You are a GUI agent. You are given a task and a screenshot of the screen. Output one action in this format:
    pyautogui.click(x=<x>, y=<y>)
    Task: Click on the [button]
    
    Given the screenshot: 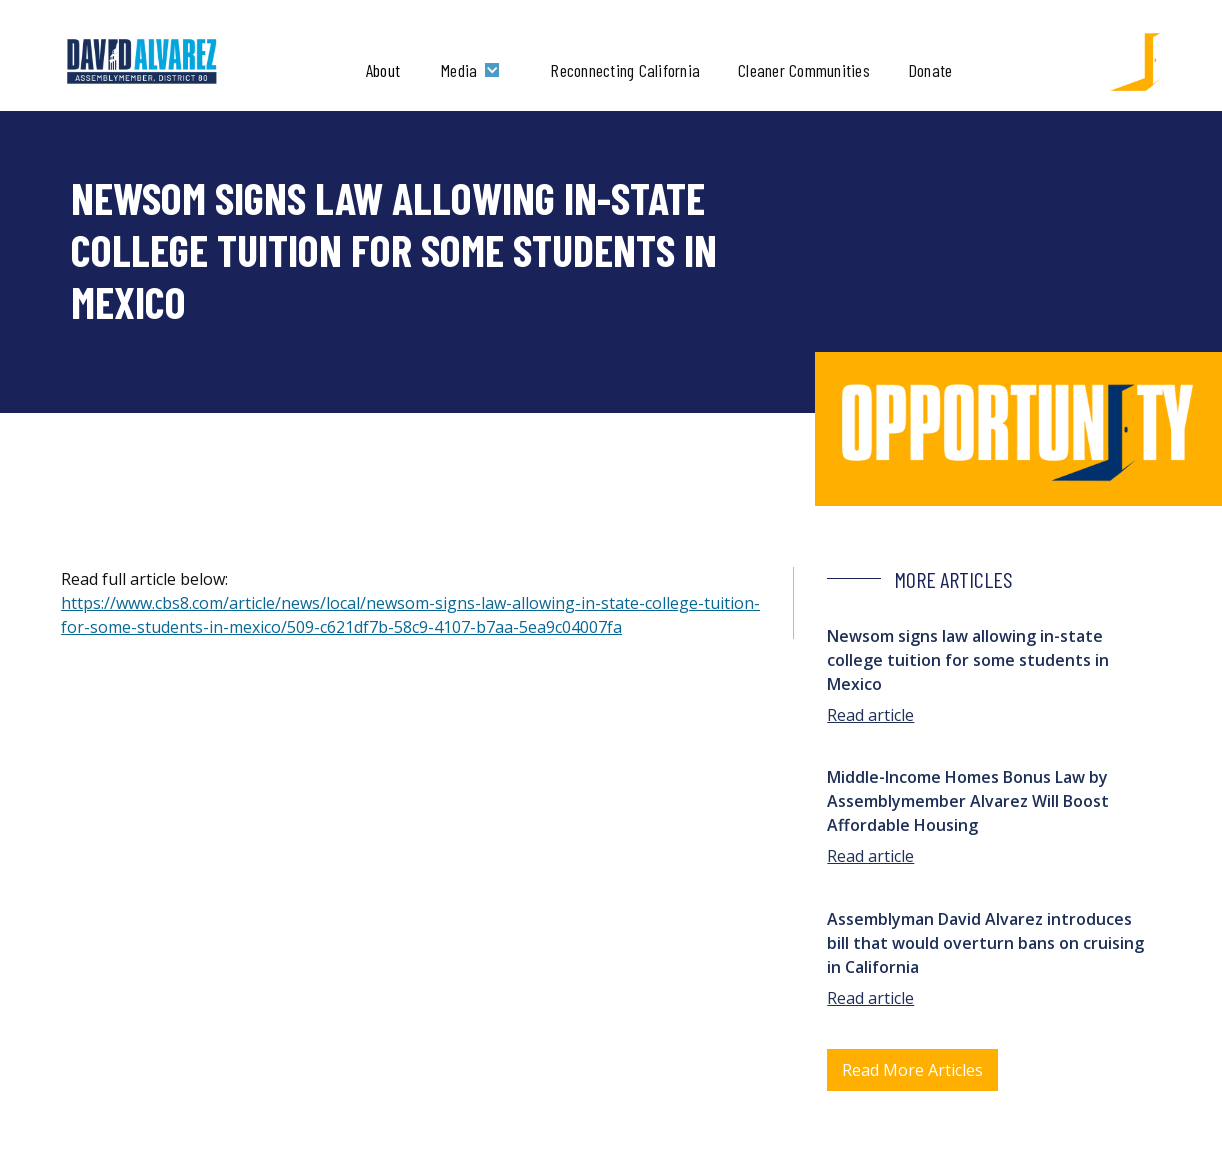 What is the action you would take?
    pyautogui.click(x=475, y=70)
    